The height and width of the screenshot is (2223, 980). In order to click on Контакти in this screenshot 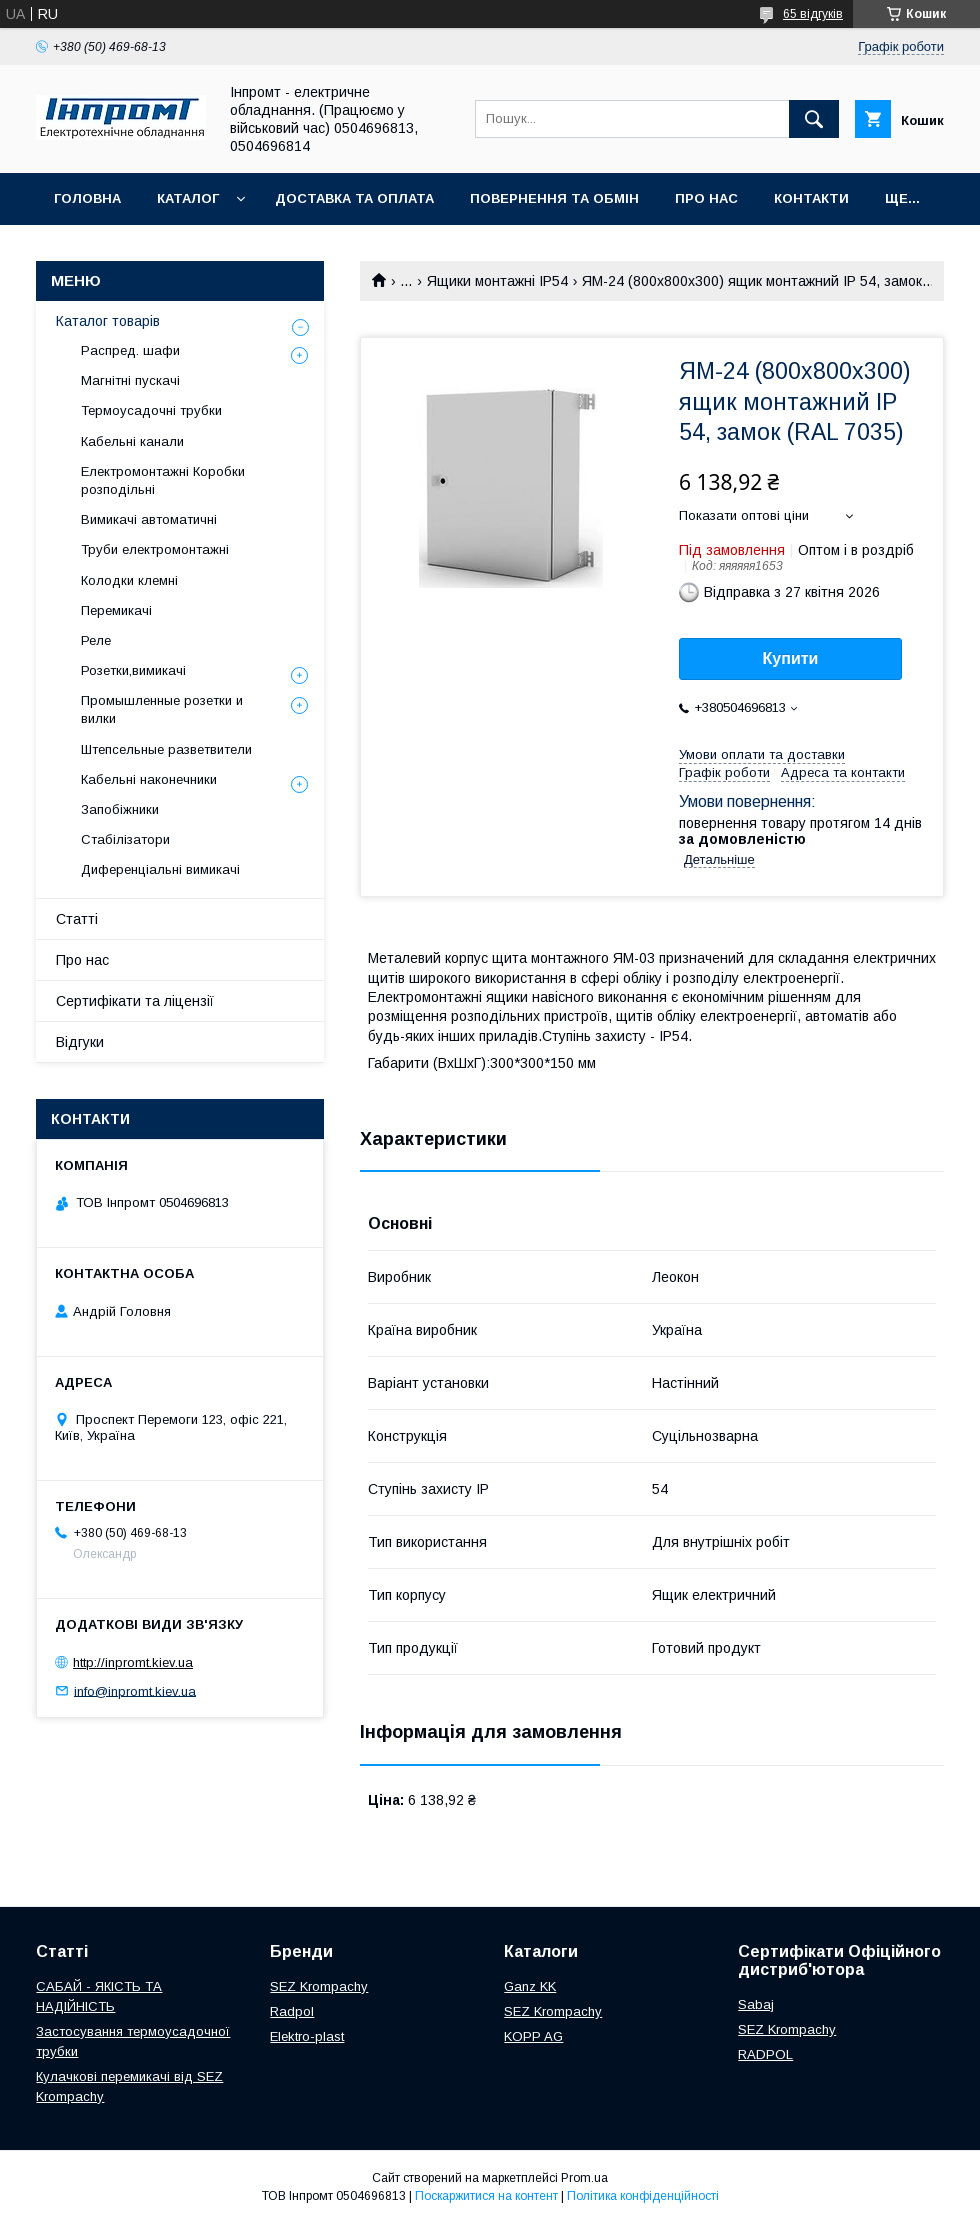, I will do `click(811, 198)`.